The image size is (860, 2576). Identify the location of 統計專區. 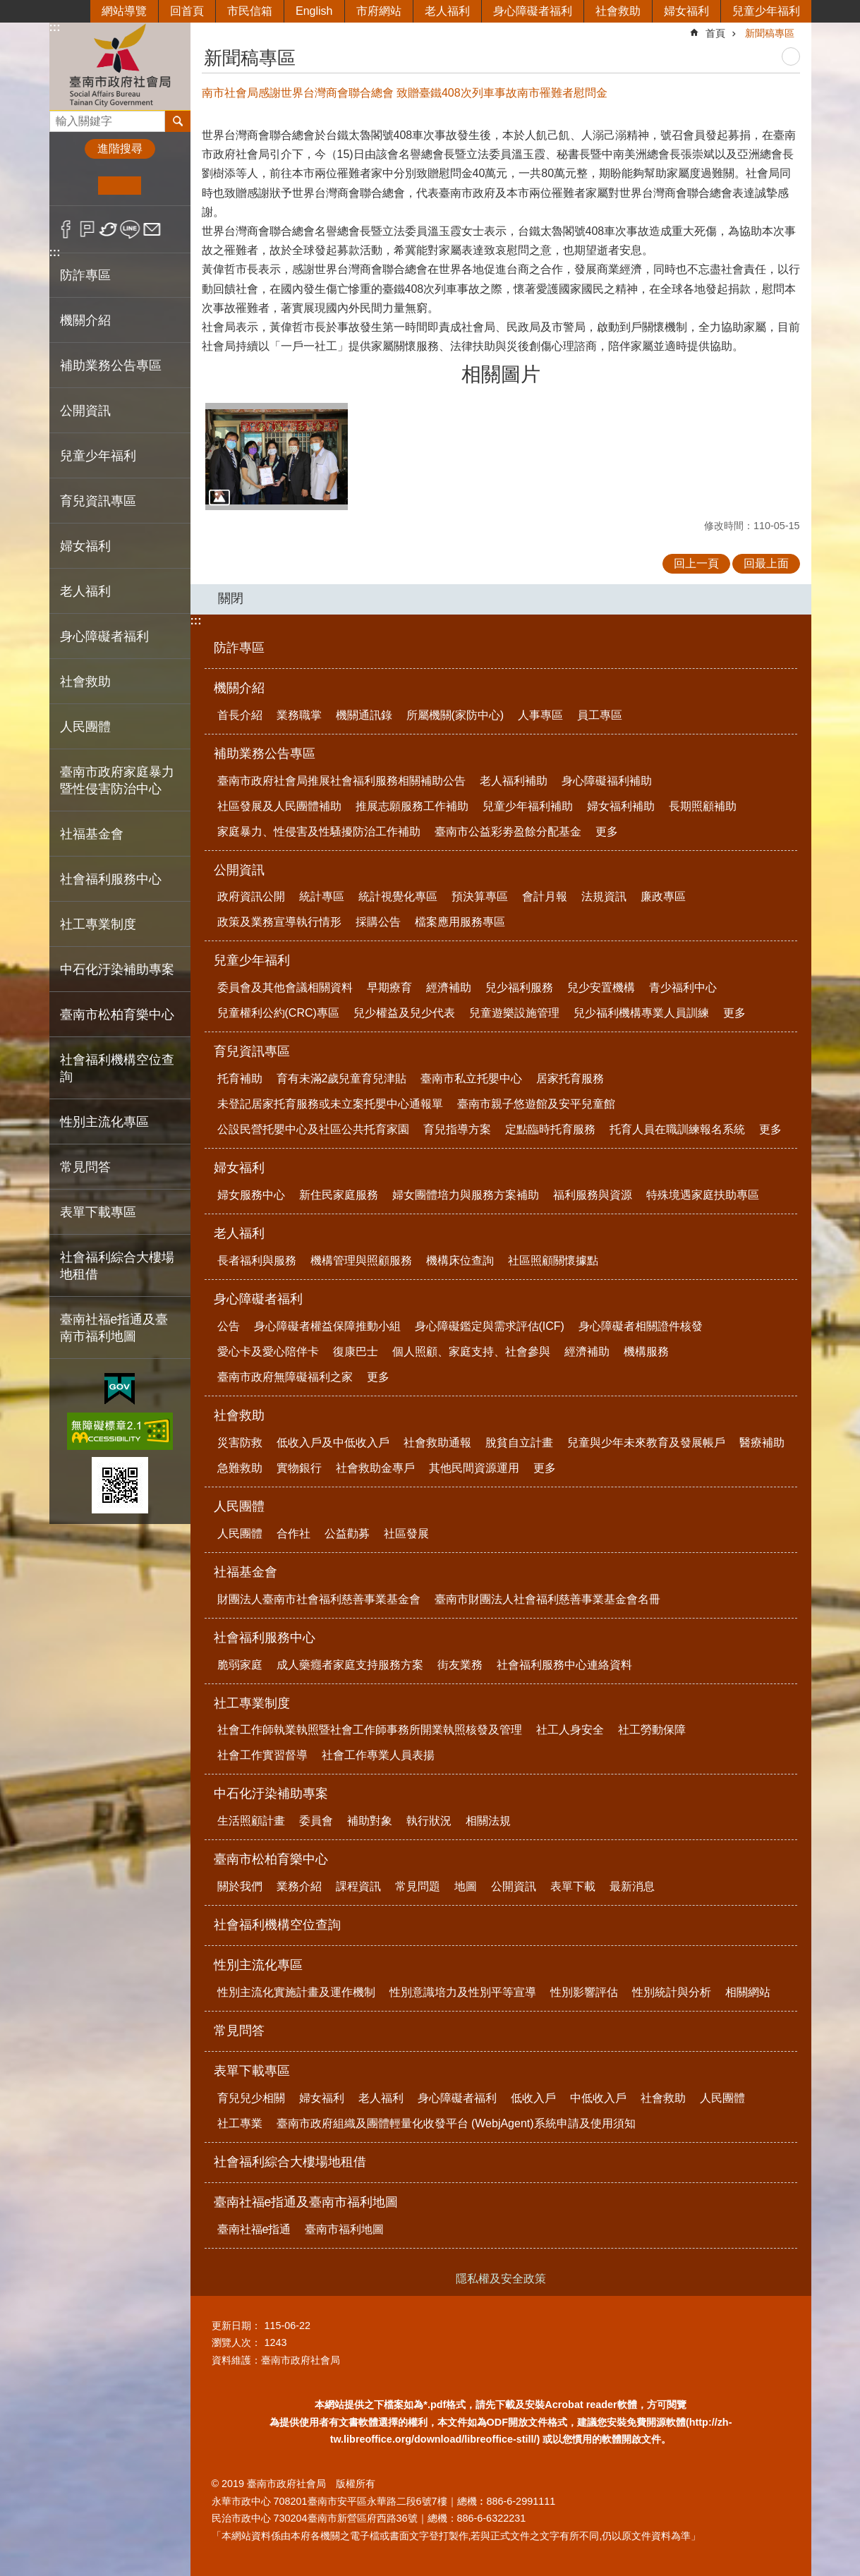
(321, 896).